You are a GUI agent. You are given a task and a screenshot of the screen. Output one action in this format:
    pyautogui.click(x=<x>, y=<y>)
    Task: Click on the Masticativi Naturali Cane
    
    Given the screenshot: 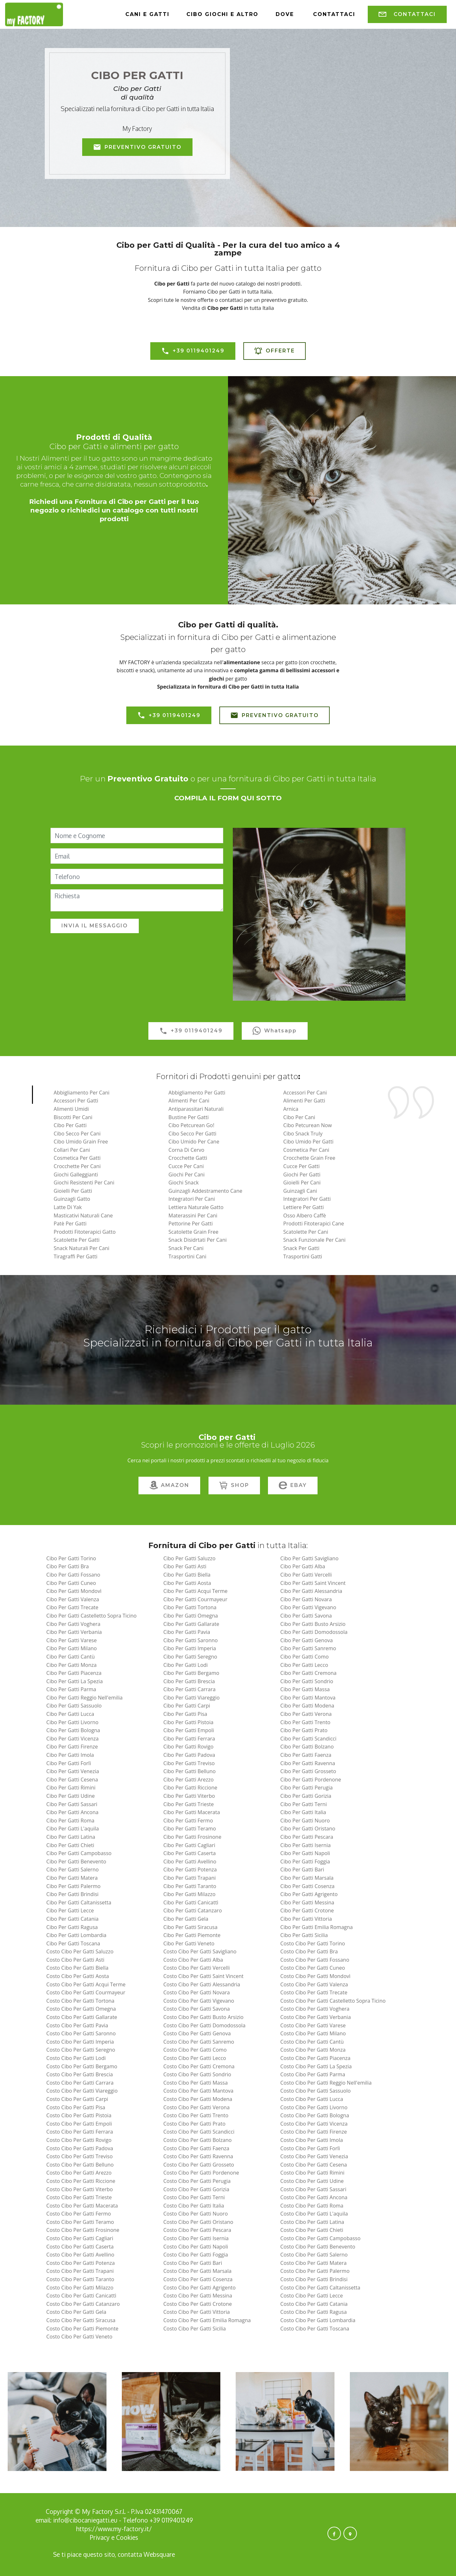 What is the action you would take?
    pyautogui.click(x=83, y=1215)
    